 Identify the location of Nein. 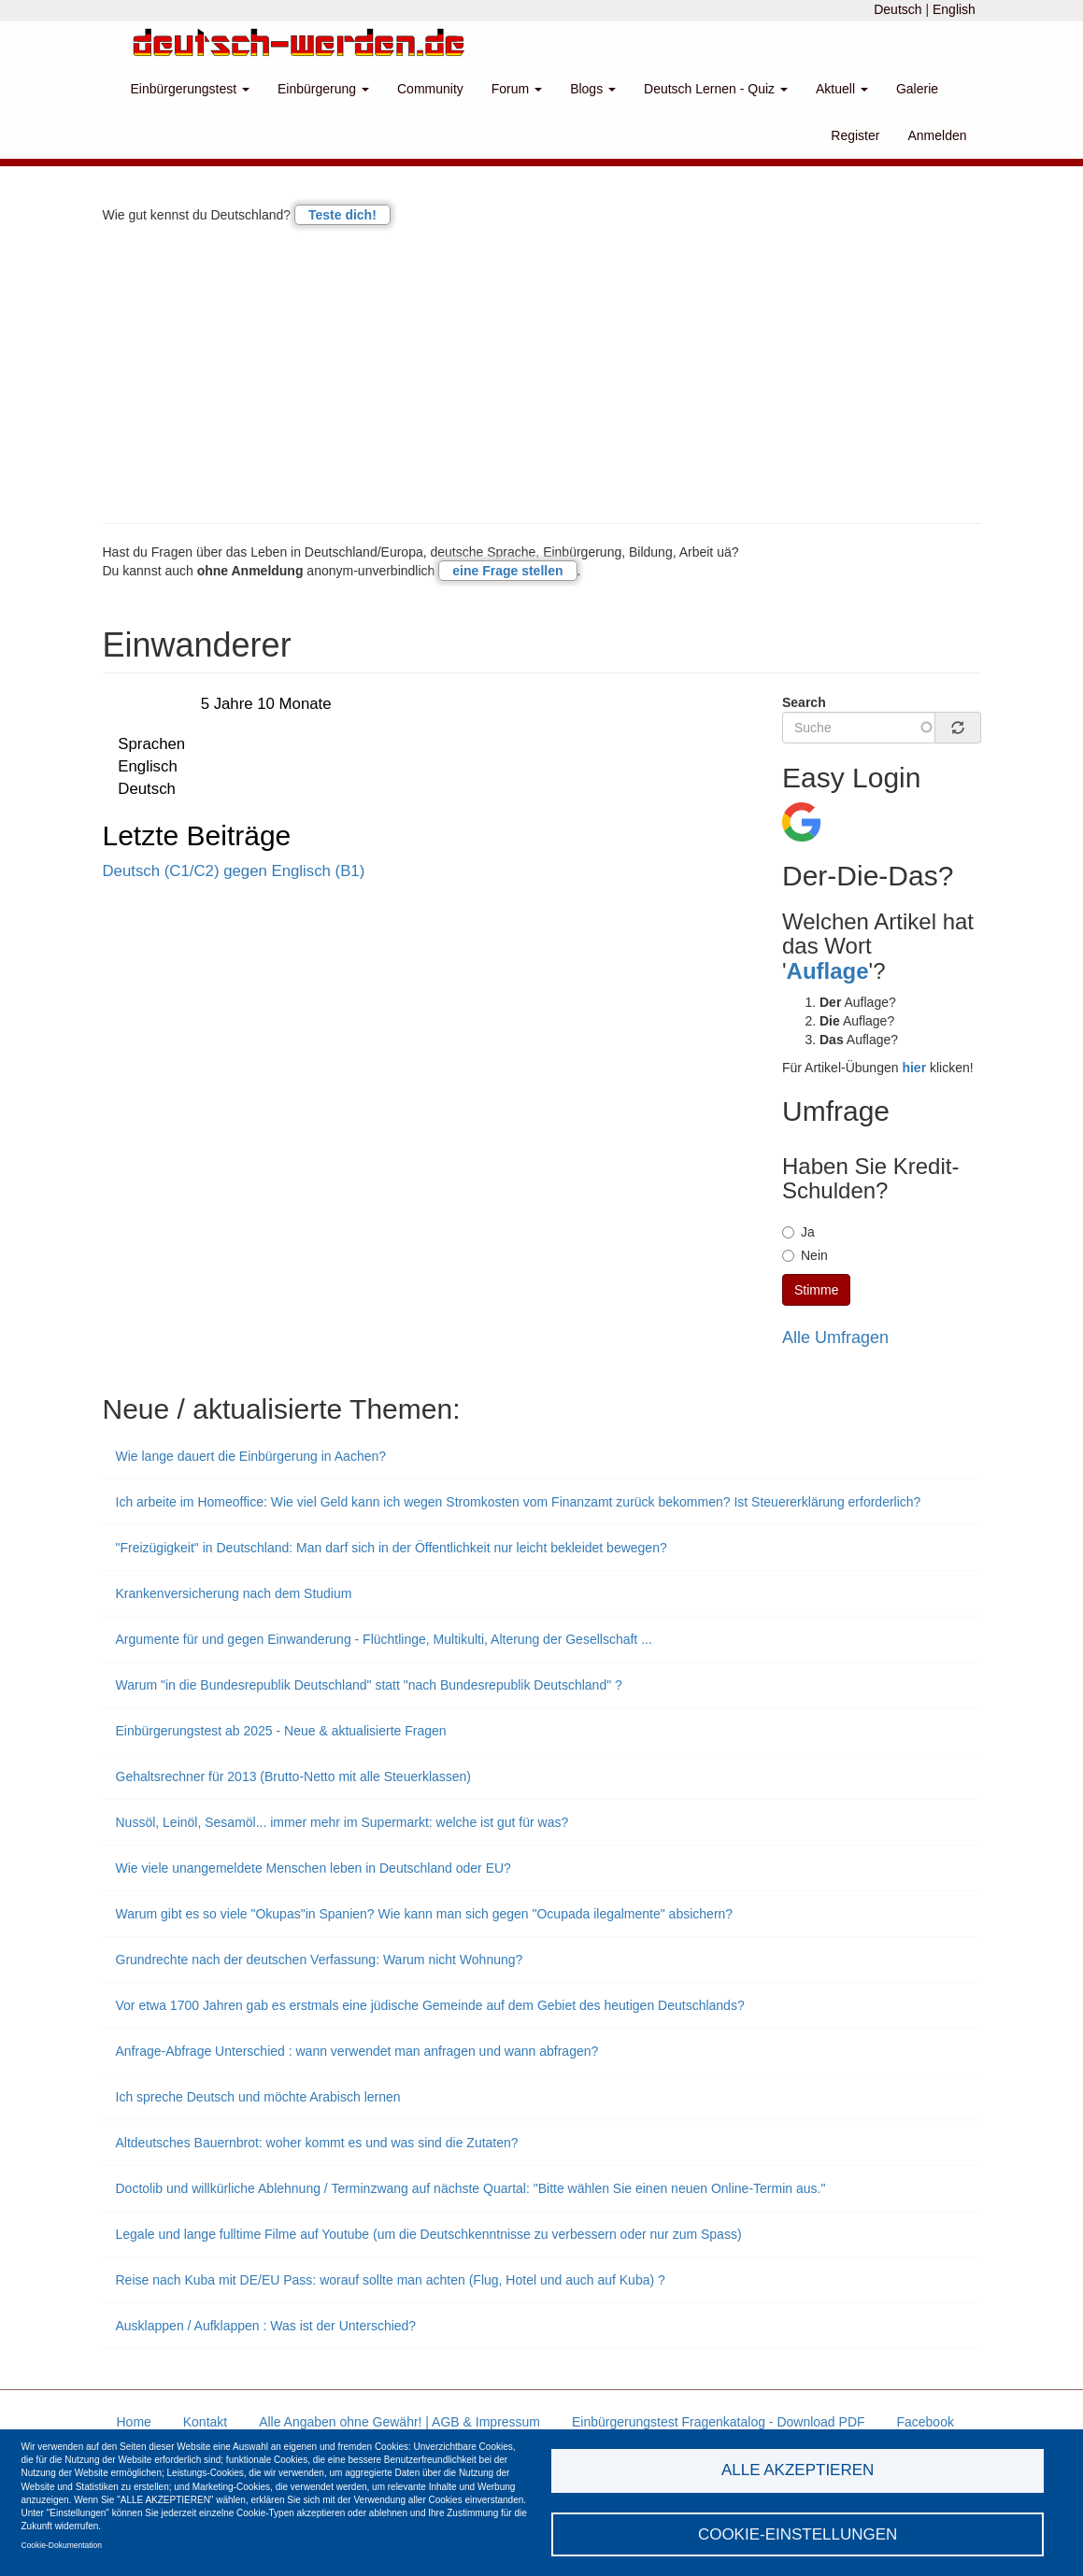
(805, 1255).